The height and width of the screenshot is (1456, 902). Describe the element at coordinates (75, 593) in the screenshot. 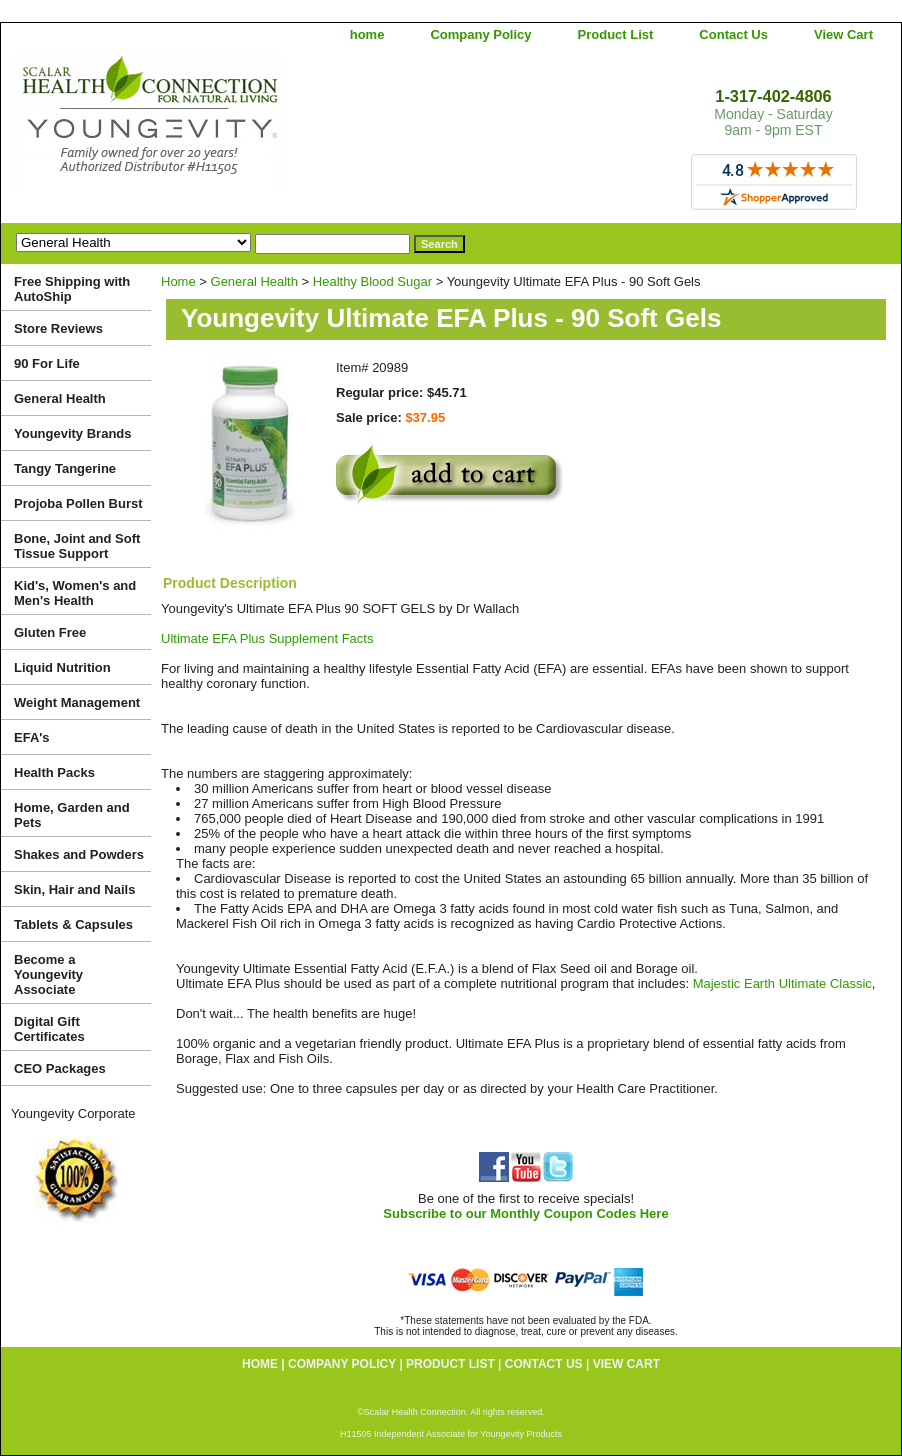

I see `Kid's, Women's and Men's Health` at that location.